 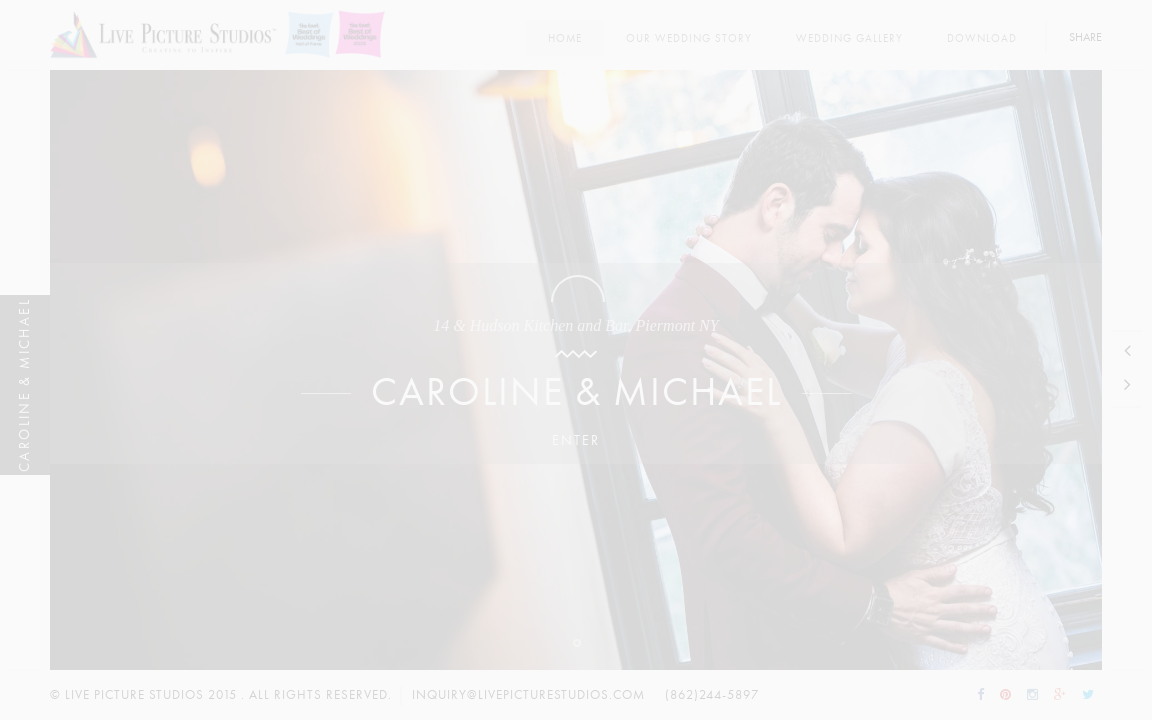 What do you see at coordinates (689, 38) in the screenshot?
I see `Our Wedding Story` at bounding box center [689, 38].